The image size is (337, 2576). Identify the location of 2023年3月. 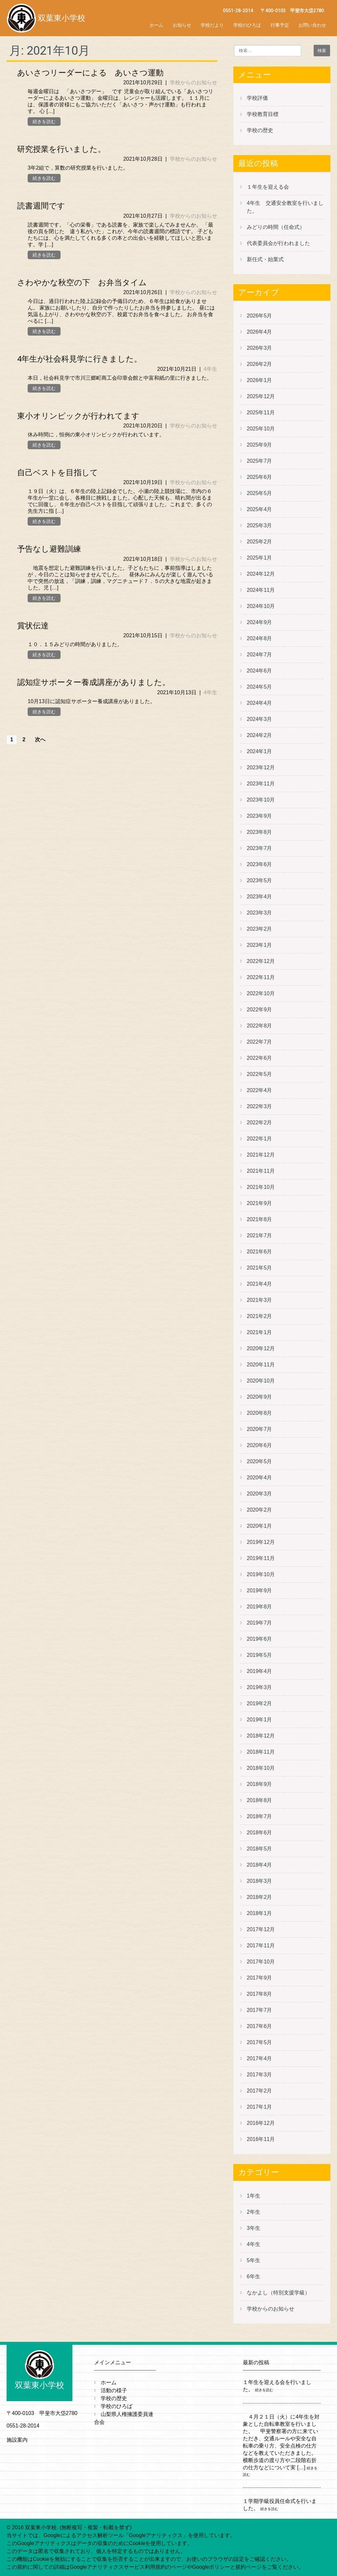
(259, 913).